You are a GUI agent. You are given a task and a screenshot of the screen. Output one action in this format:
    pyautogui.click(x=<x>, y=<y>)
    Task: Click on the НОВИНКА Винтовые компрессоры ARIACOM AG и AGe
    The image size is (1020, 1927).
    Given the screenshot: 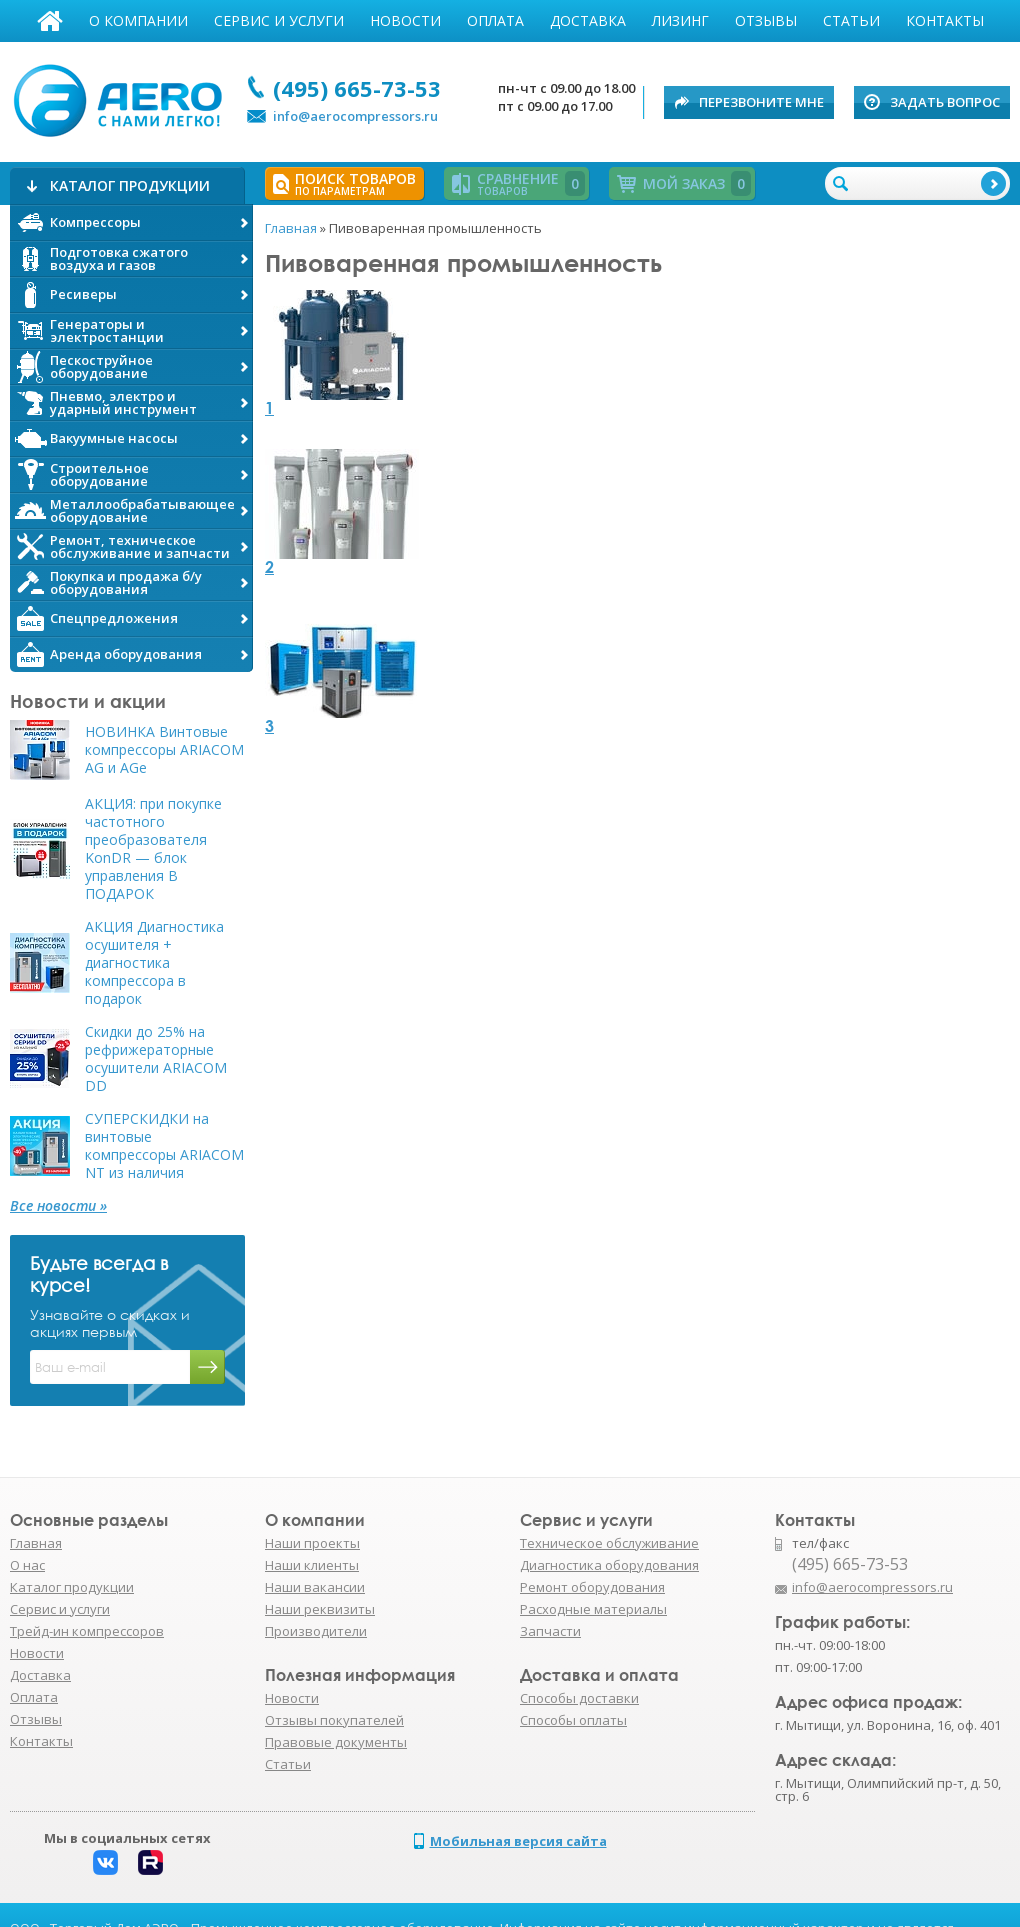 What is the action you would take?
    pyautogui.click(x=164, y=750)
    